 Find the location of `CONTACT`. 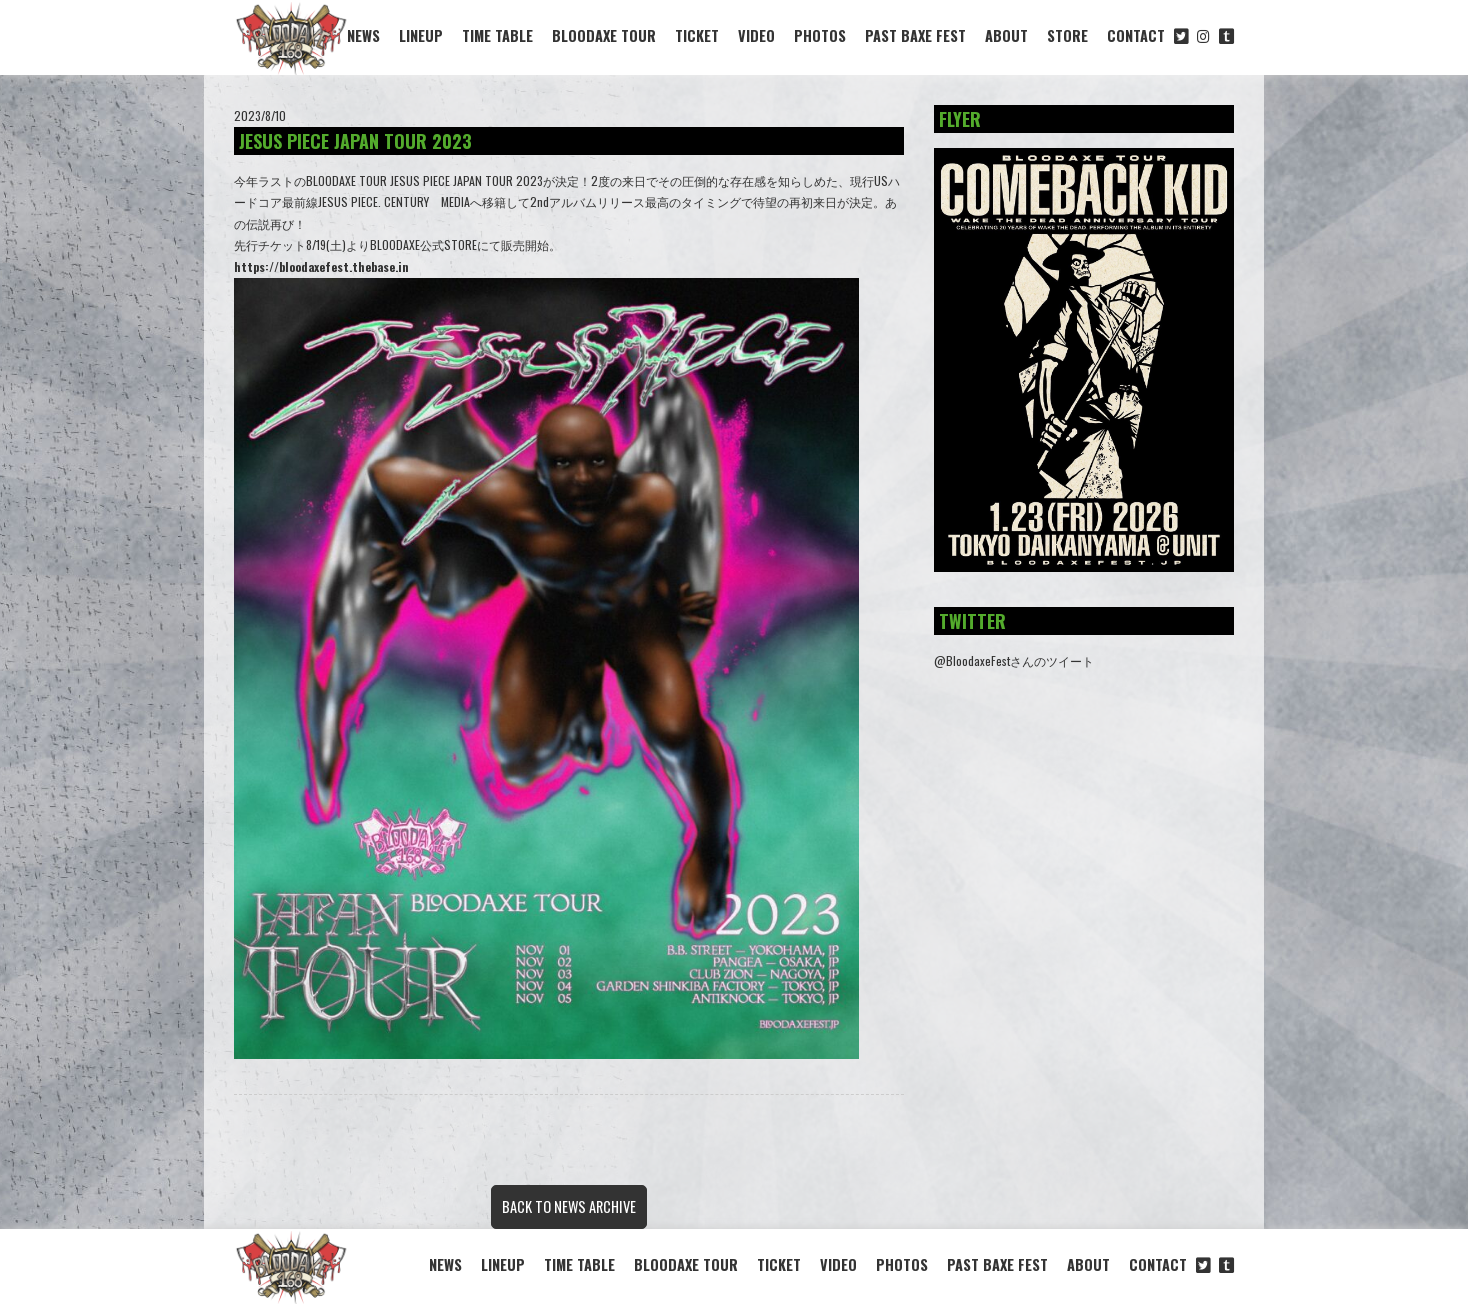

CONTACT is located at coordinates (1136, 35).